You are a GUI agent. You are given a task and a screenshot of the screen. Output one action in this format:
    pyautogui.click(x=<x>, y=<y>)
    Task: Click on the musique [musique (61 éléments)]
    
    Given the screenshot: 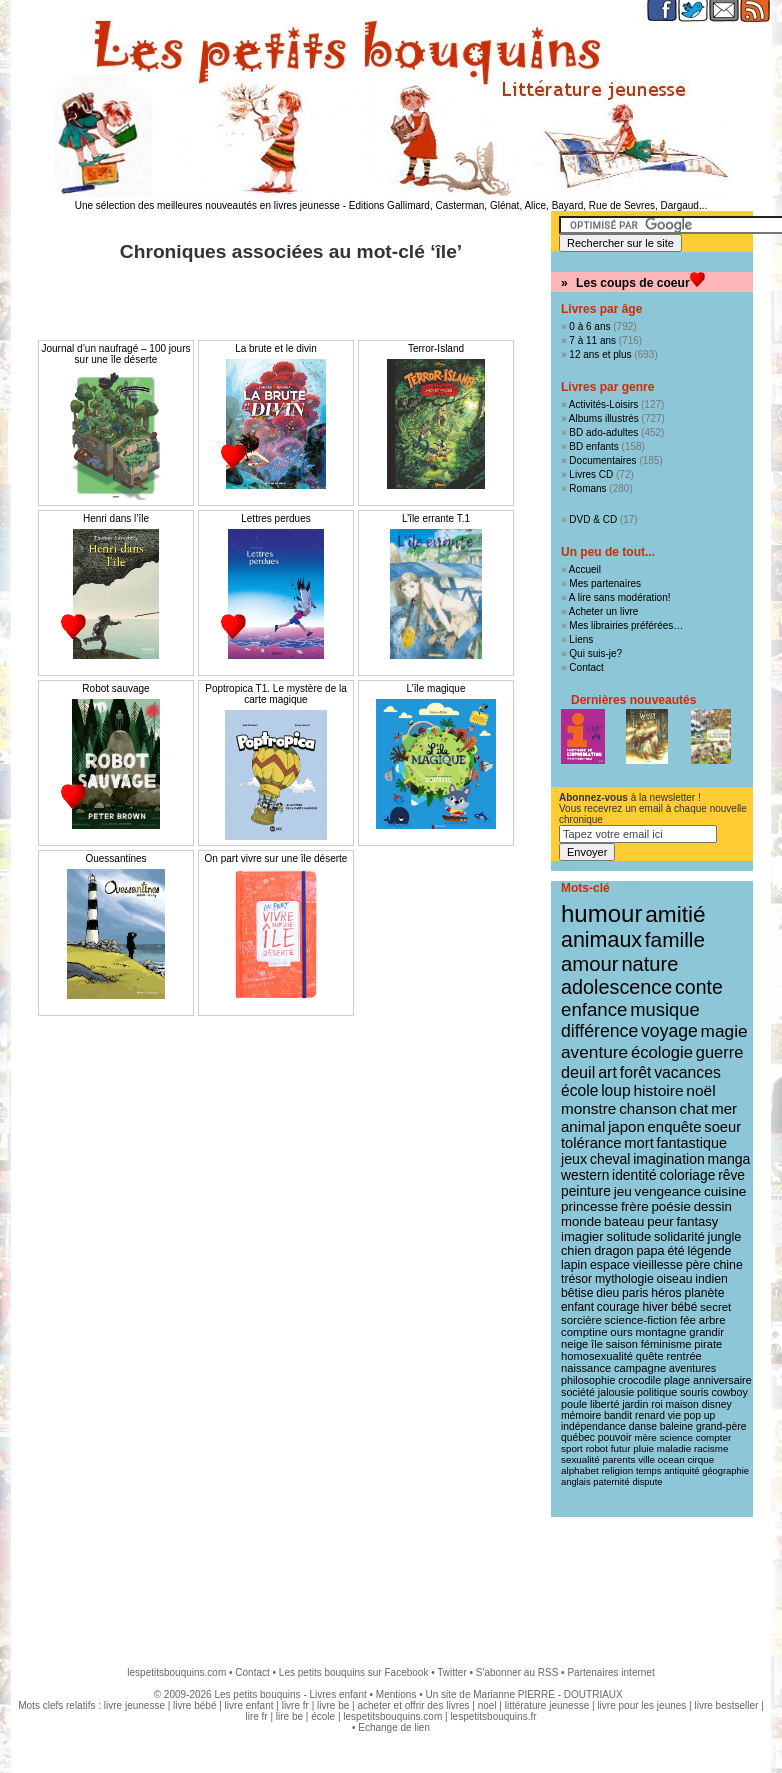 What is the action you would take?
    pyautogui.click(x=664, y=1009)
    